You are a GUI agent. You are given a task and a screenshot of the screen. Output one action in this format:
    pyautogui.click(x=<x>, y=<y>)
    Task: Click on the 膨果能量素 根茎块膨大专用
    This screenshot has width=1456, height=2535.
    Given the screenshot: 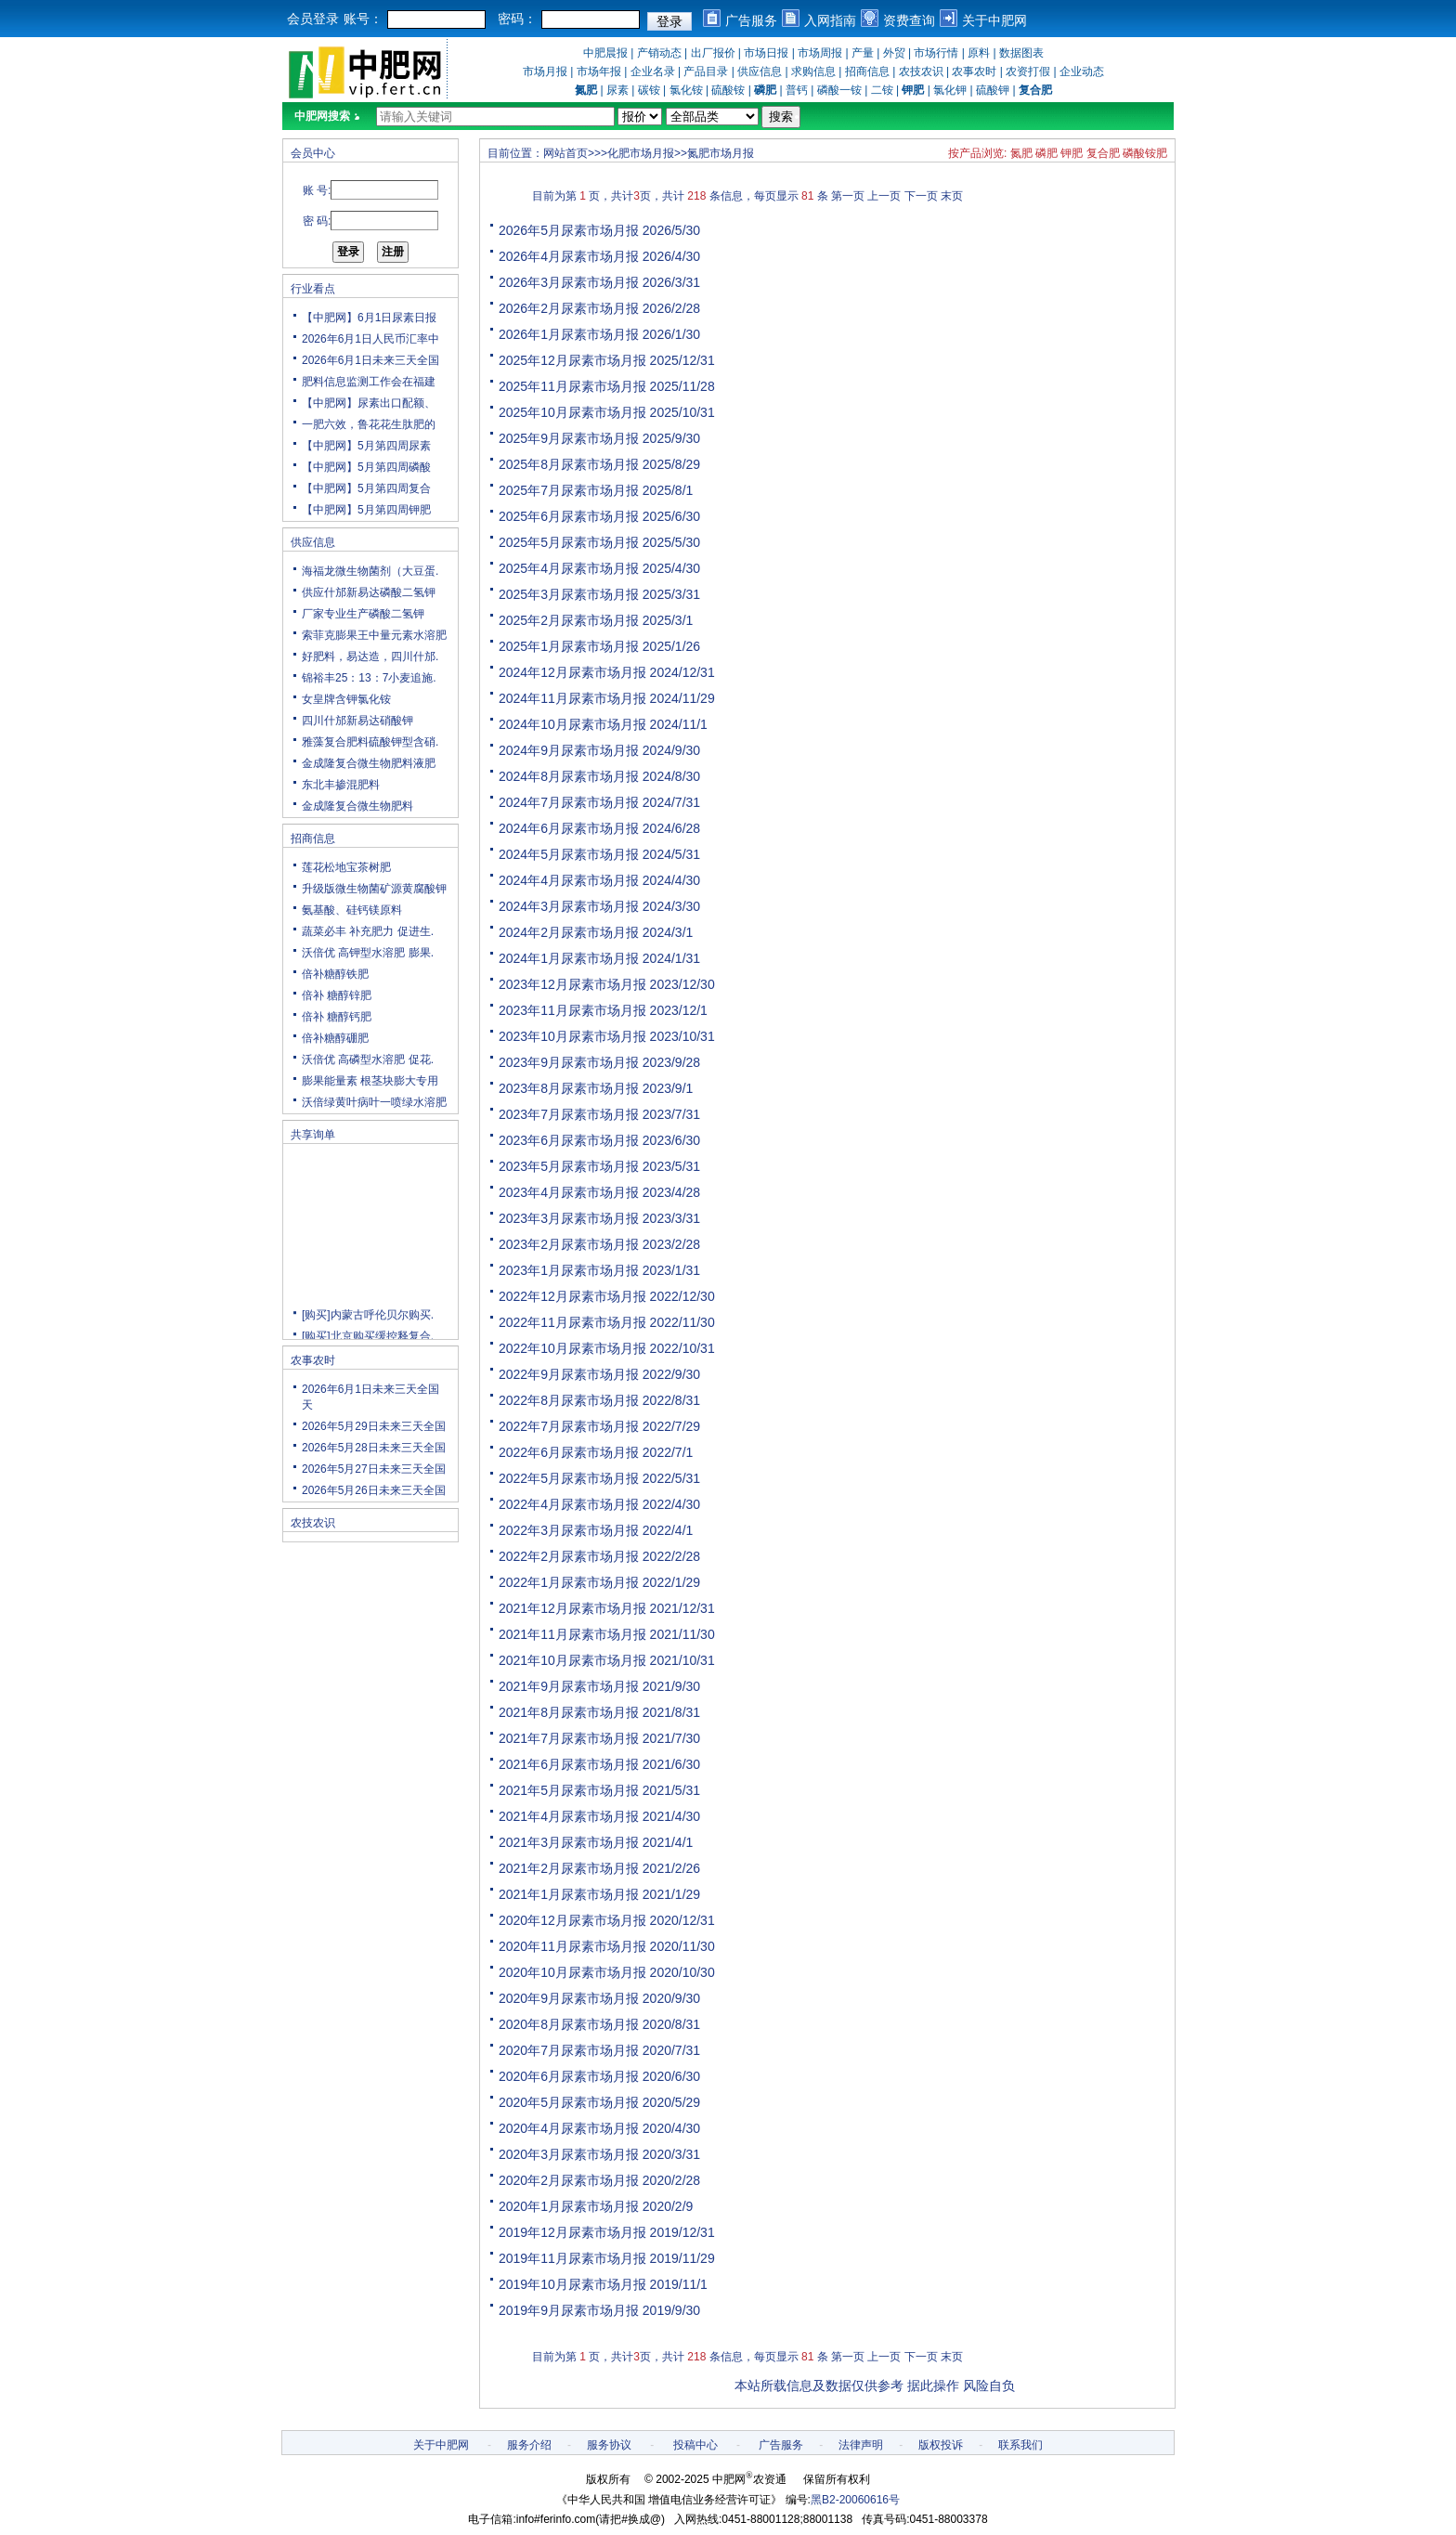 What is the action you would take?
    pyautogui.click(x=370, y=1080)
    